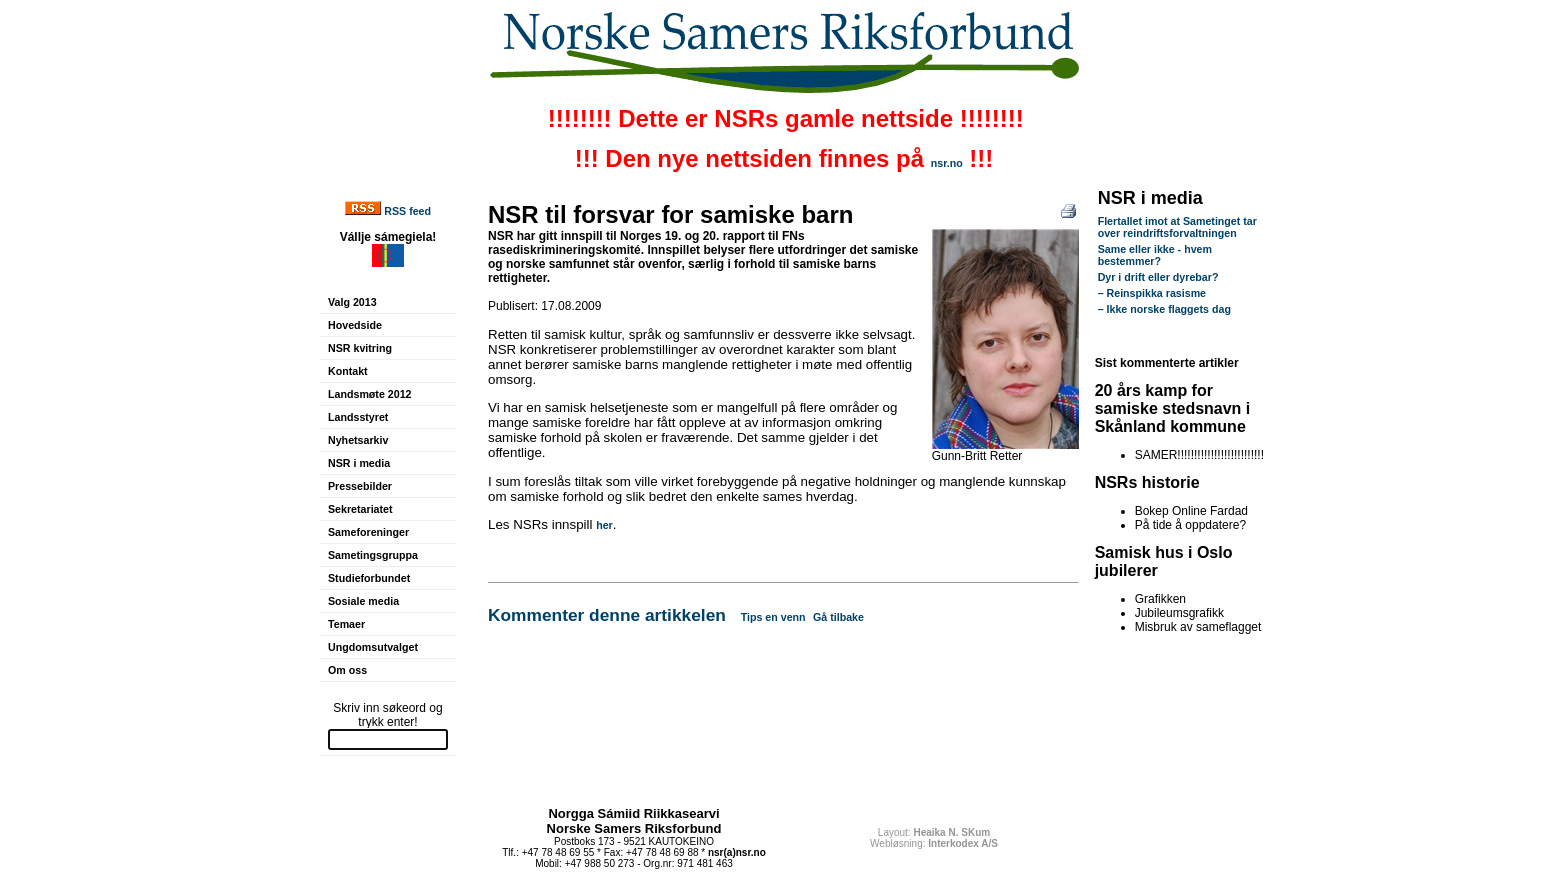  What do you see at coordinates (358, 440) in the screenshot?
I see `Nyhetsarkiv` at bounding box center [358, 440].